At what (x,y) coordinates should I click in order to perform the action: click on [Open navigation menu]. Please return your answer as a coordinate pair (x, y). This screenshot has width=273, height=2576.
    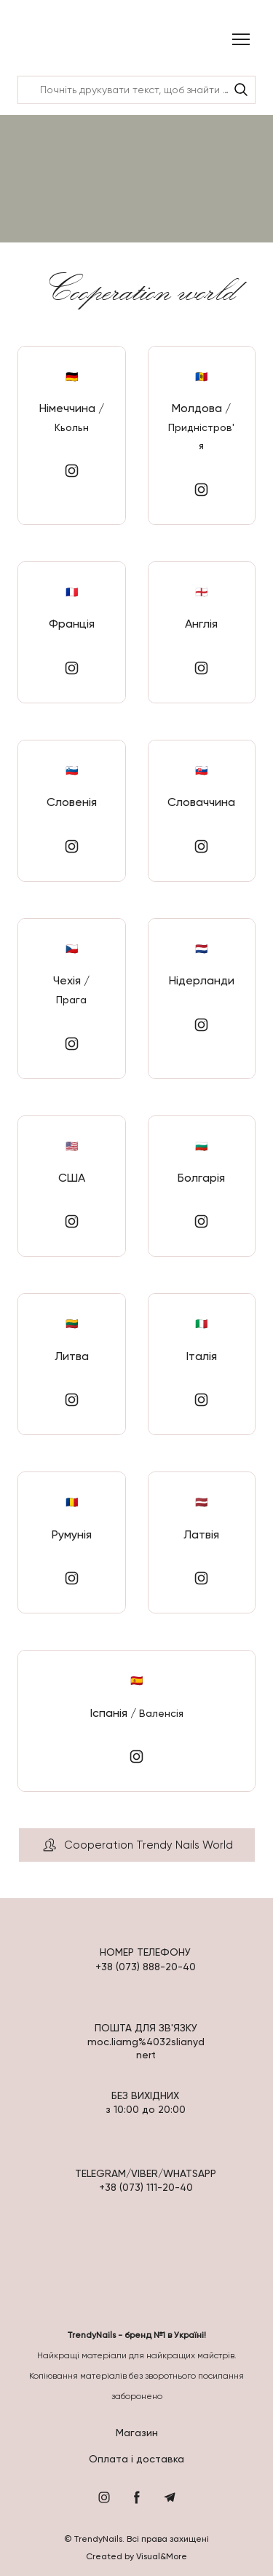
    Looking at the image, I should click on (241, 39).